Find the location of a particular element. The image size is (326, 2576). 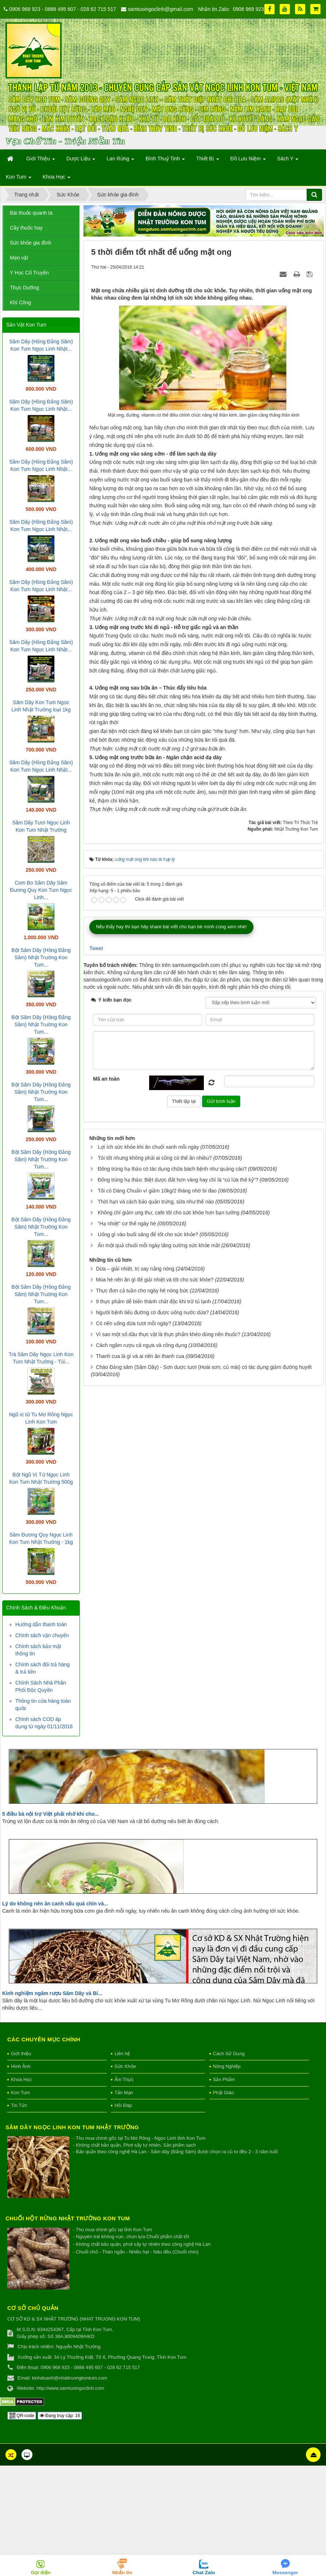

Vì sao một số dầu thực vật là thực phẩm khéo dùng nên thuốc? is located at coordinates (168, 1721).